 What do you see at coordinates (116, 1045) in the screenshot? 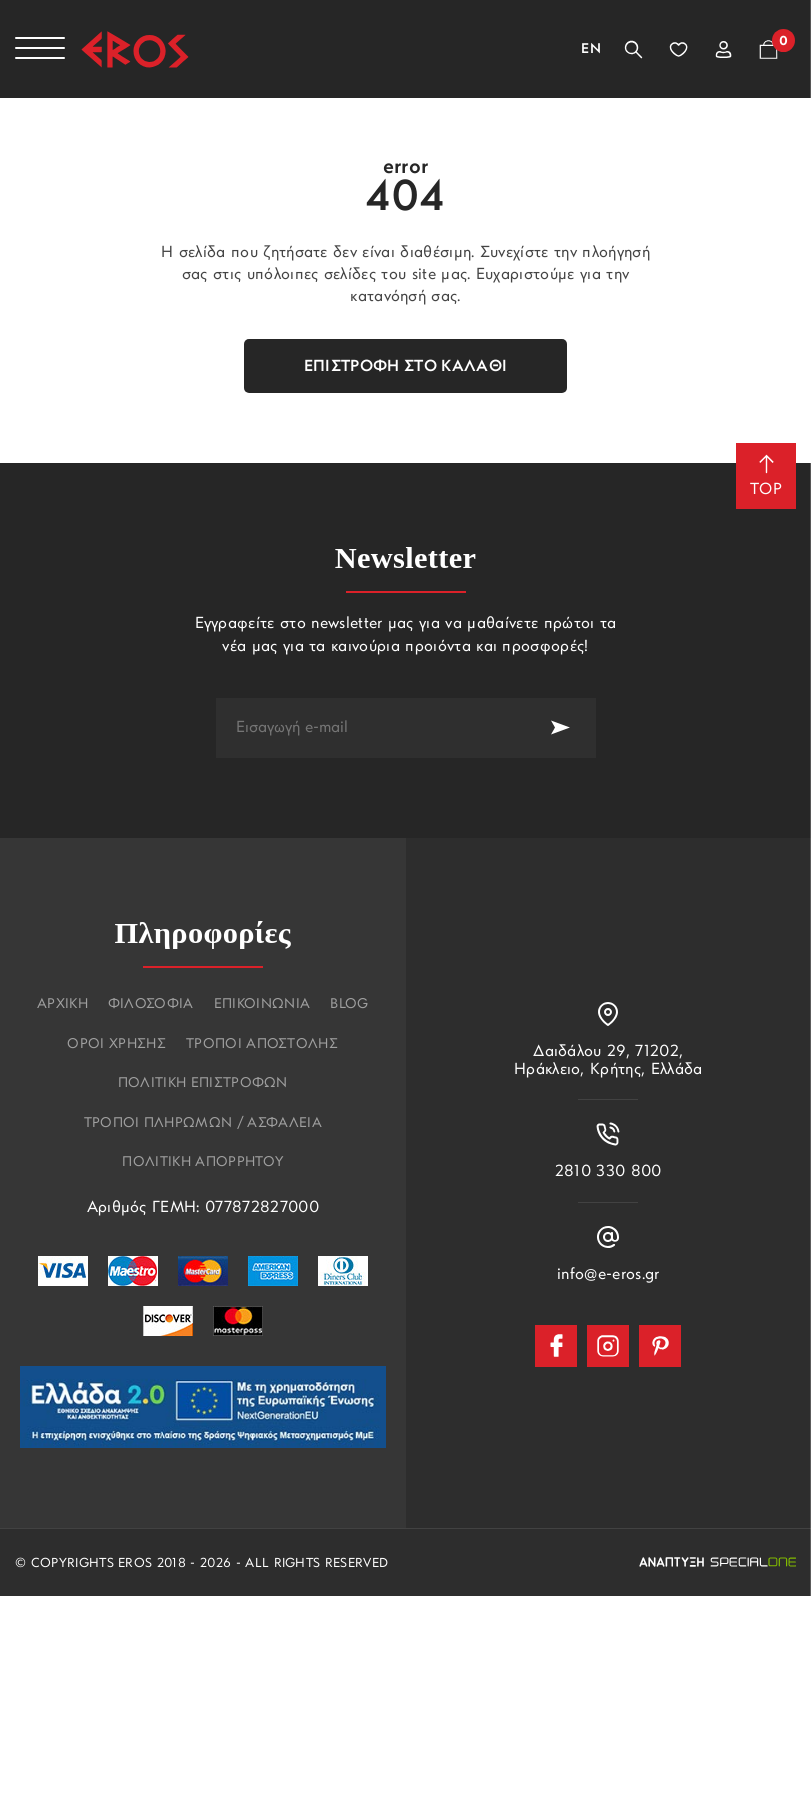
I see `Οροι χρησης` at bounding box center [116, 1045].